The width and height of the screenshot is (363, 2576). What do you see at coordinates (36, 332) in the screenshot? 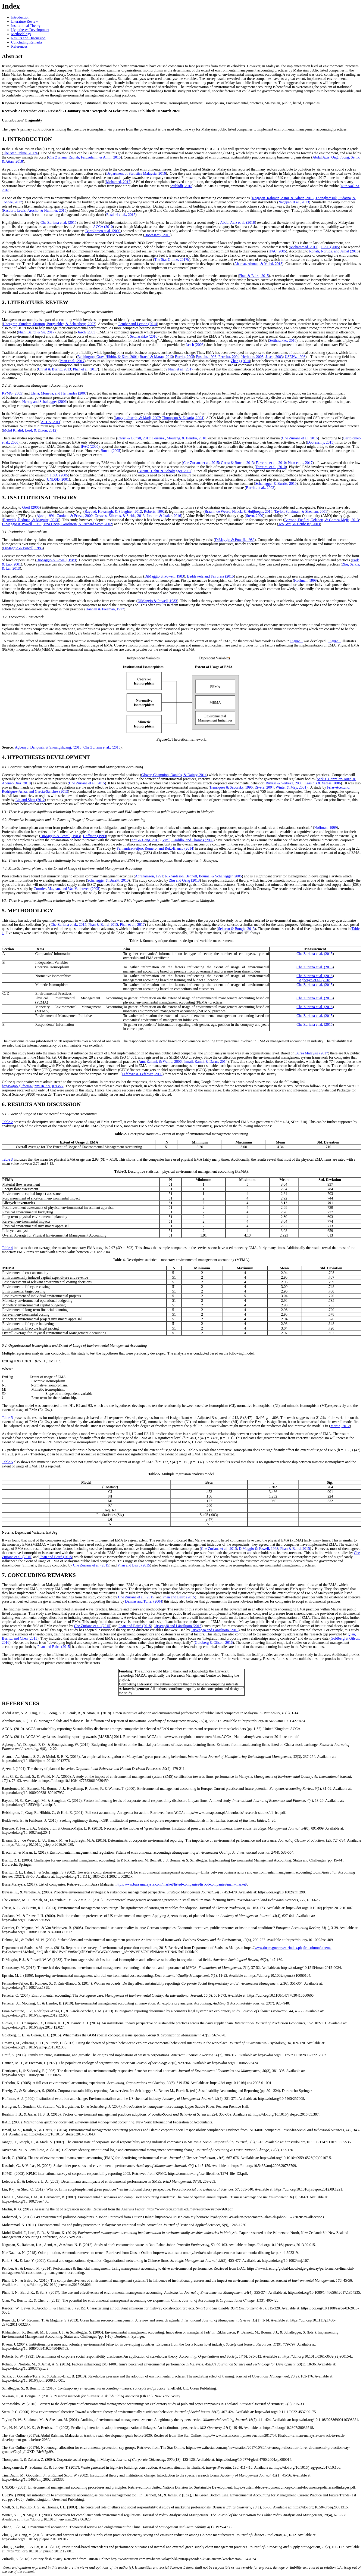
I see `Phan, Baird, & Su, 2017` at bounding box center [36, 332].